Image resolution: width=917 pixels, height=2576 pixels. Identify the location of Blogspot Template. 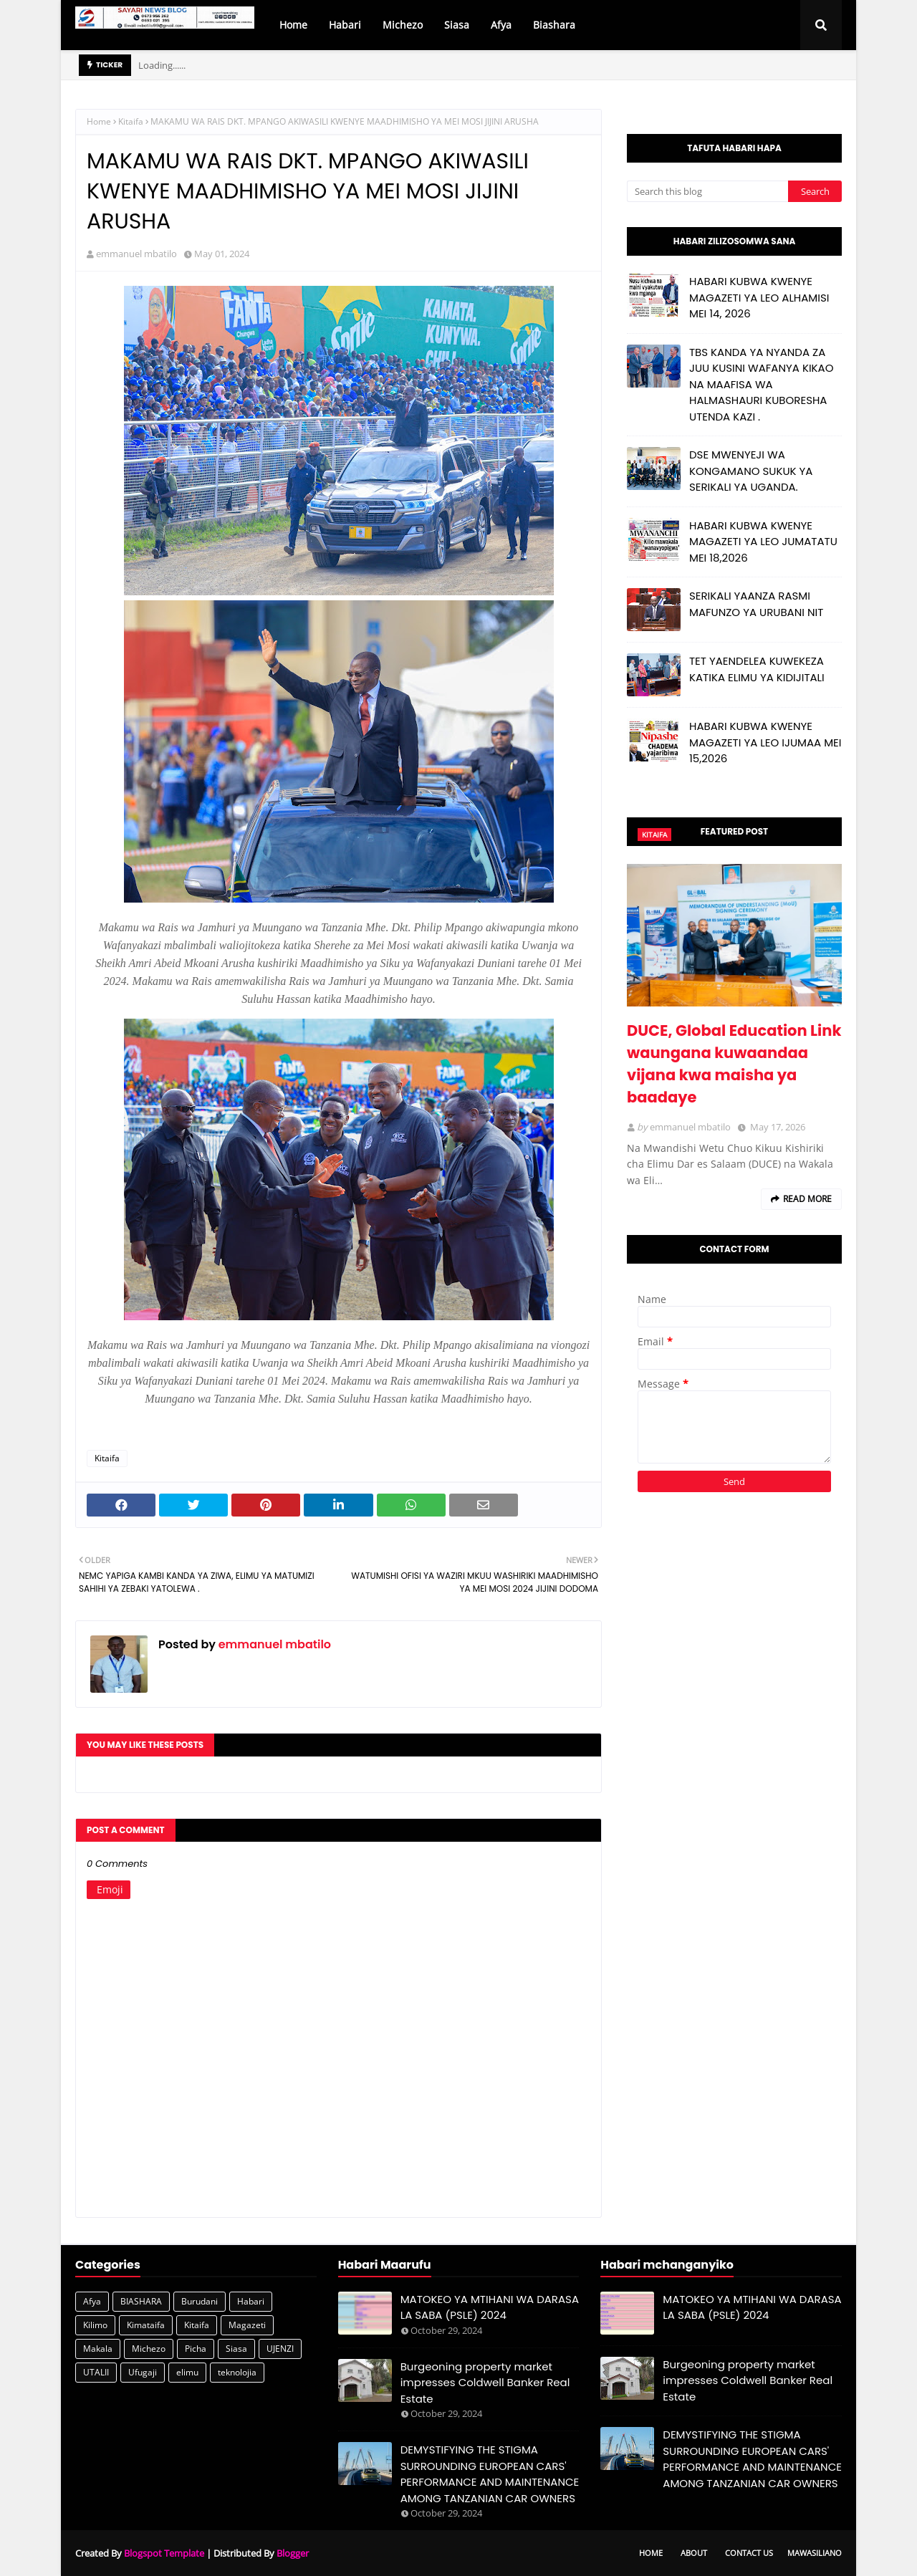
(164, 2553).